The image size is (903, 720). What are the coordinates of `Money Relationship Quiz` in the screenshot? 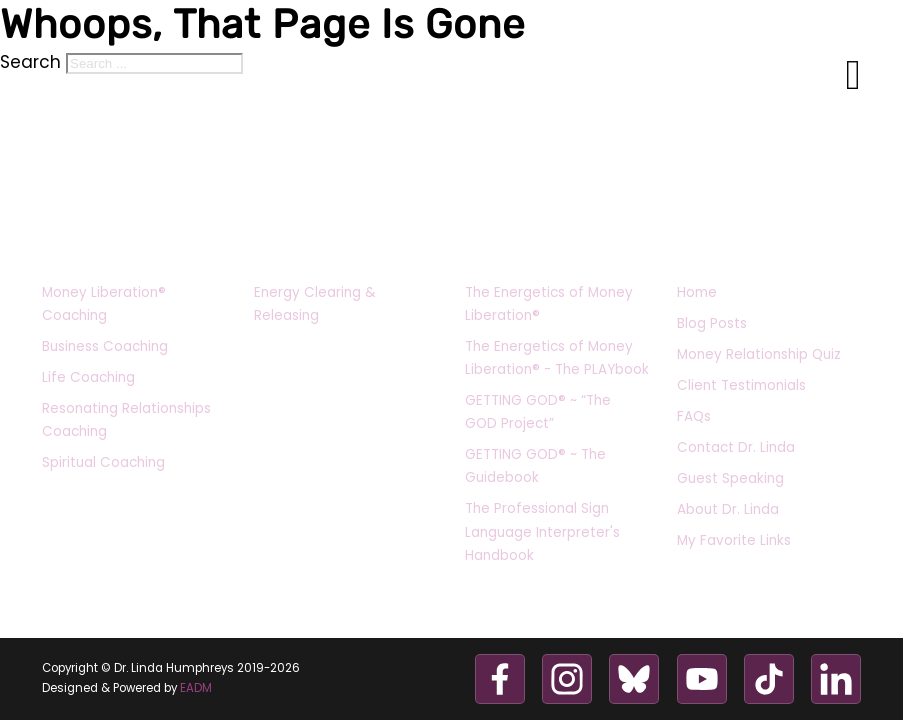 It's located at (759, 354).